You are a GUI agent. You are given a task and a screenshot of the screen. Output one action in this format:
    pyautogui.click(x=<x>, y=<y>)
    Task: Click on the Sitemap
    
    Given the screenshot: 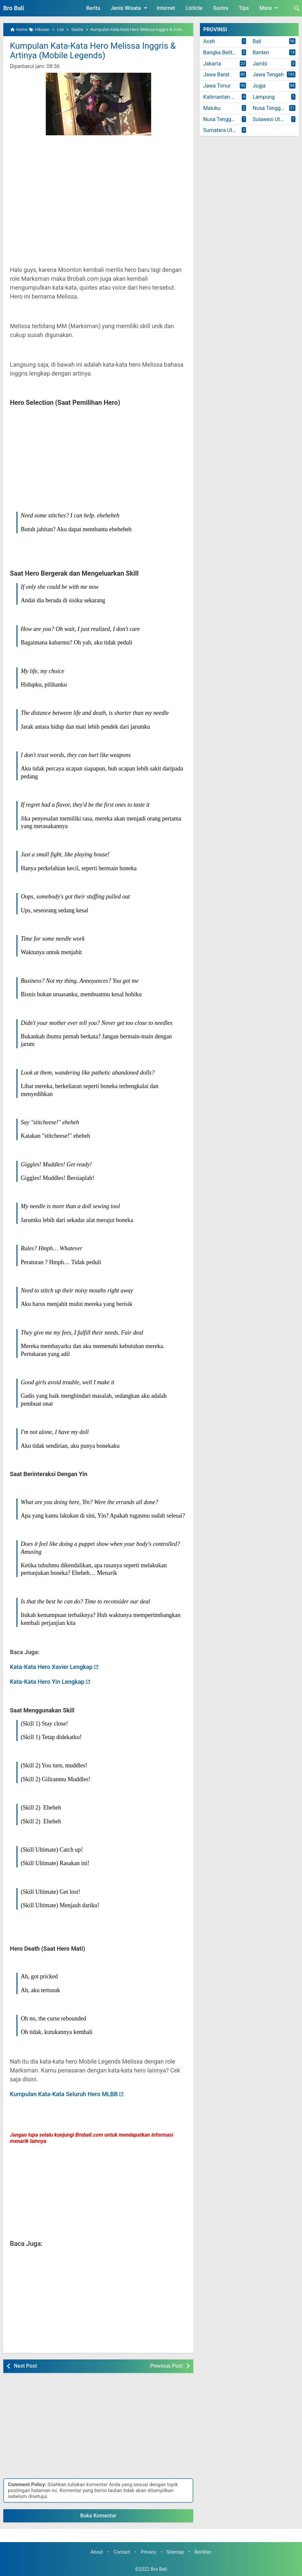 What is the action you would take?
    pyautogui.click(x=175, y=2552)
    